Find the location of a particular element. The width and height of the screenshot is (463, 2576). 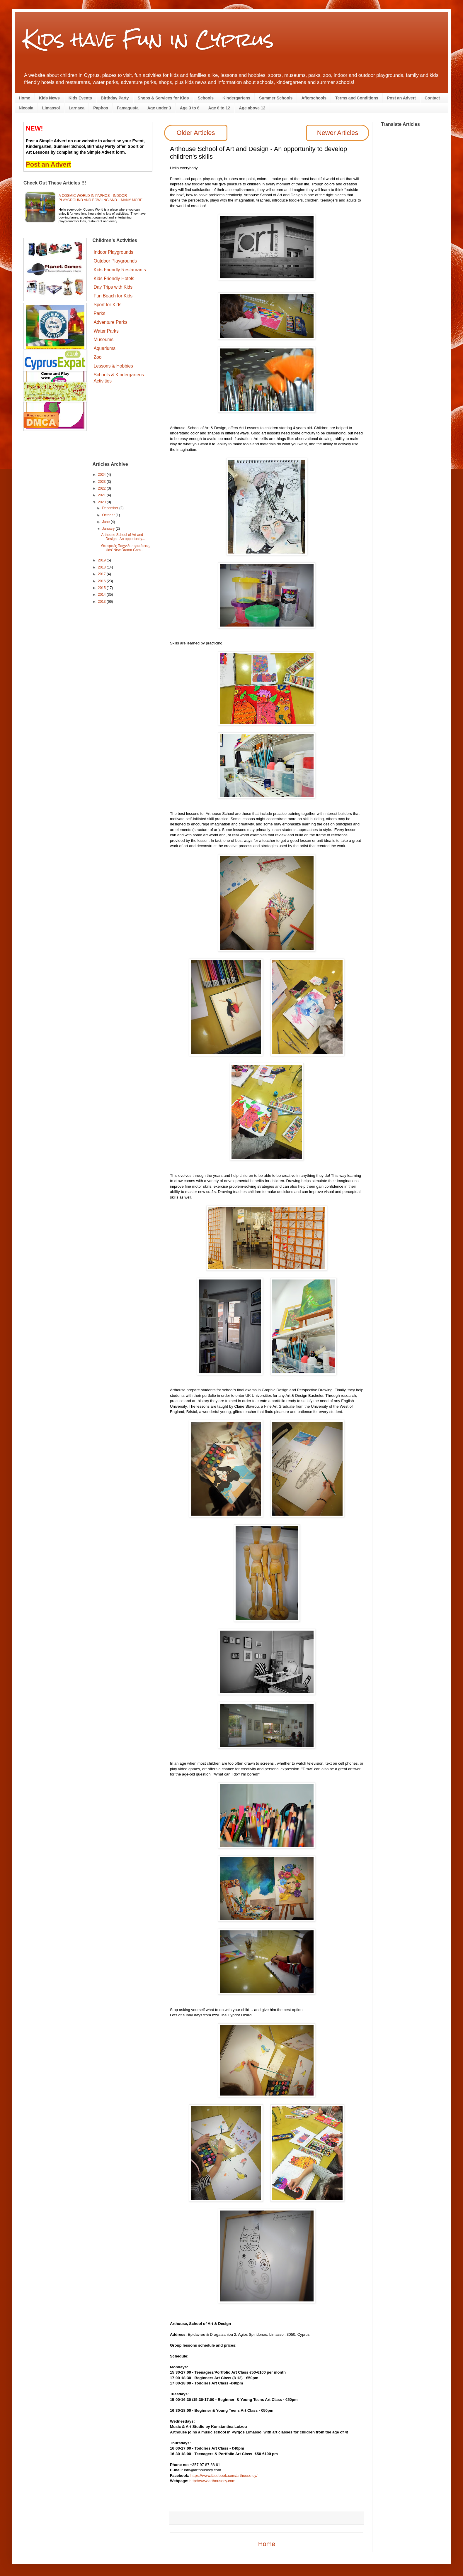

Famagusta is located at coordinates (128, 108).